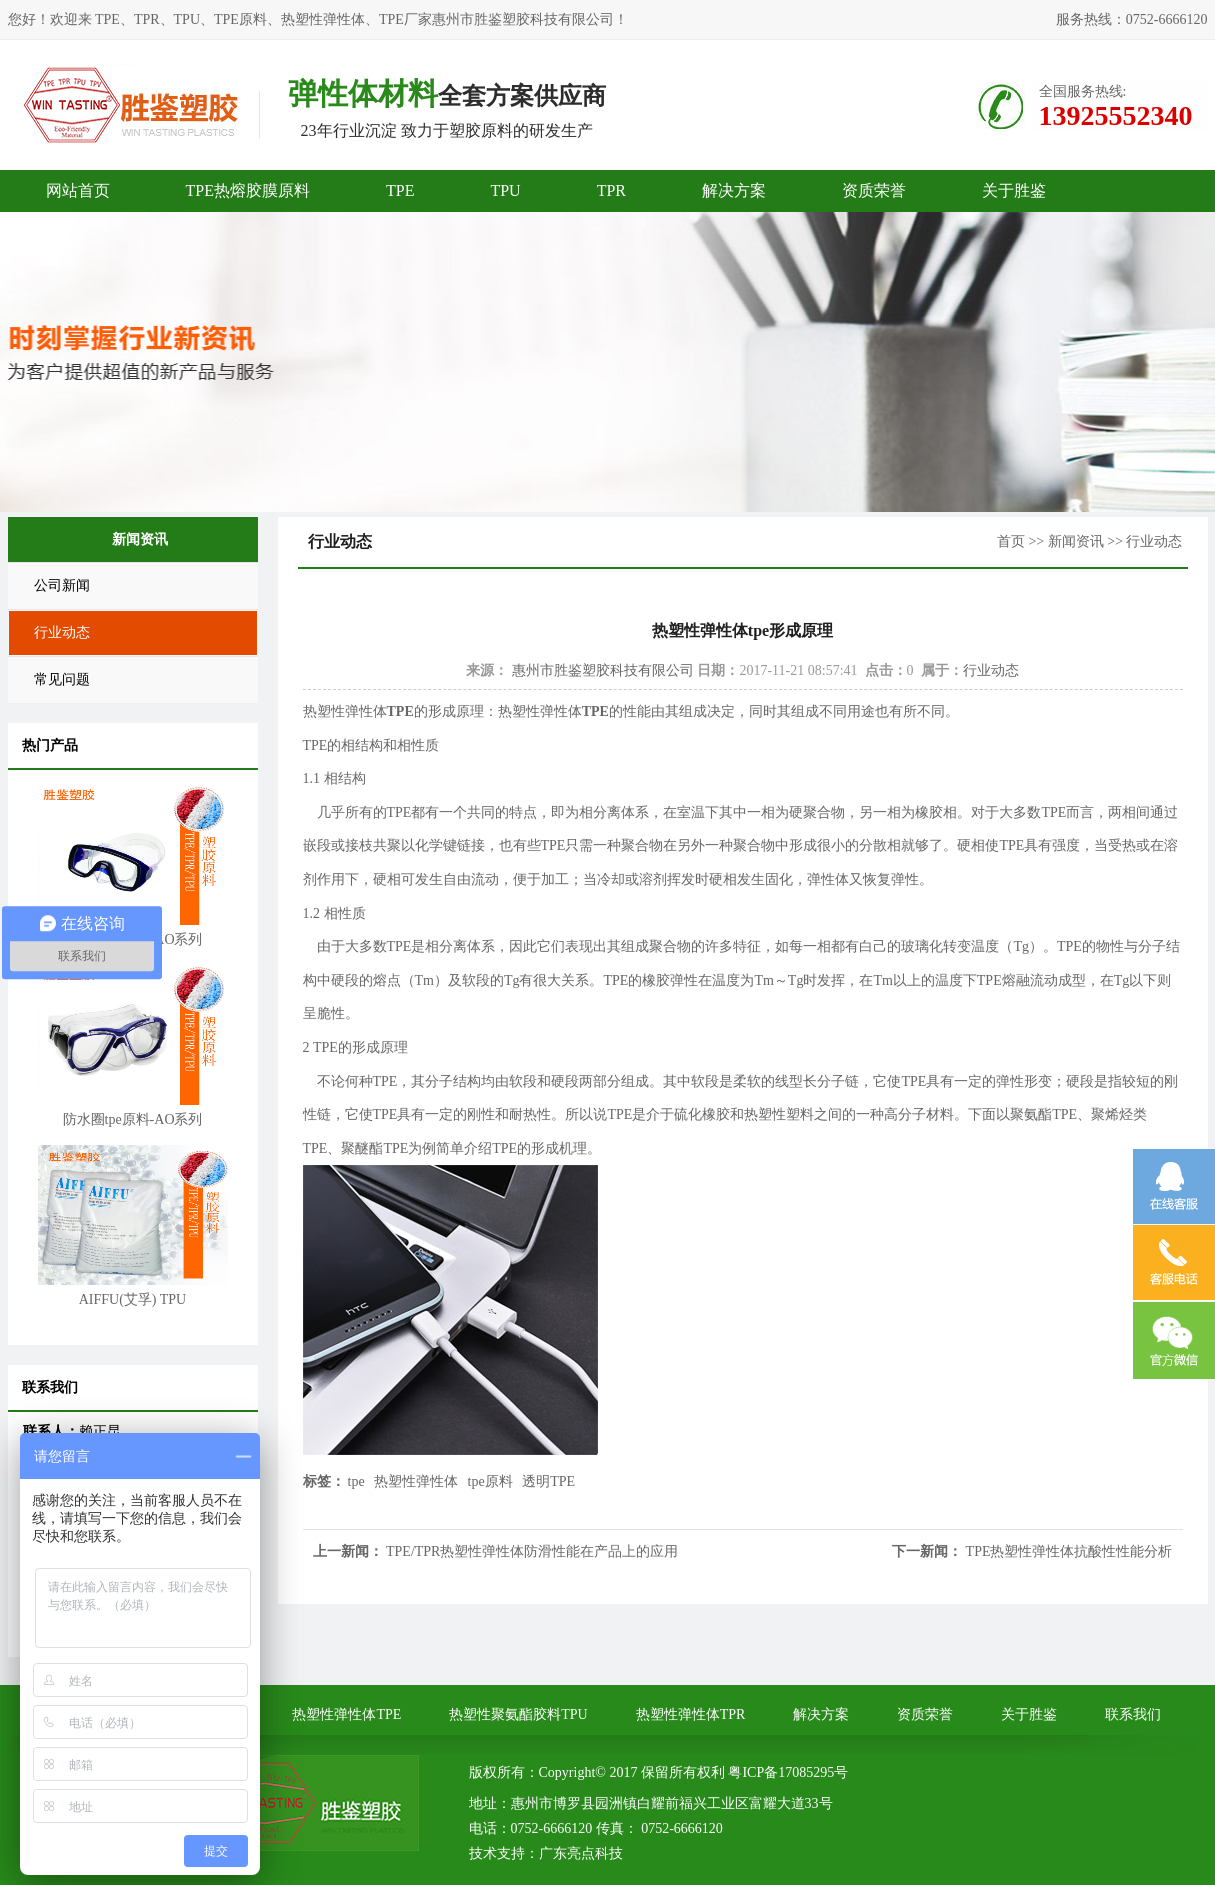 The image size is (1215, 1885). What do you see at coordinates (400, 190) in the screenshot?
I see `TPE` at bounding box center [400, 190].